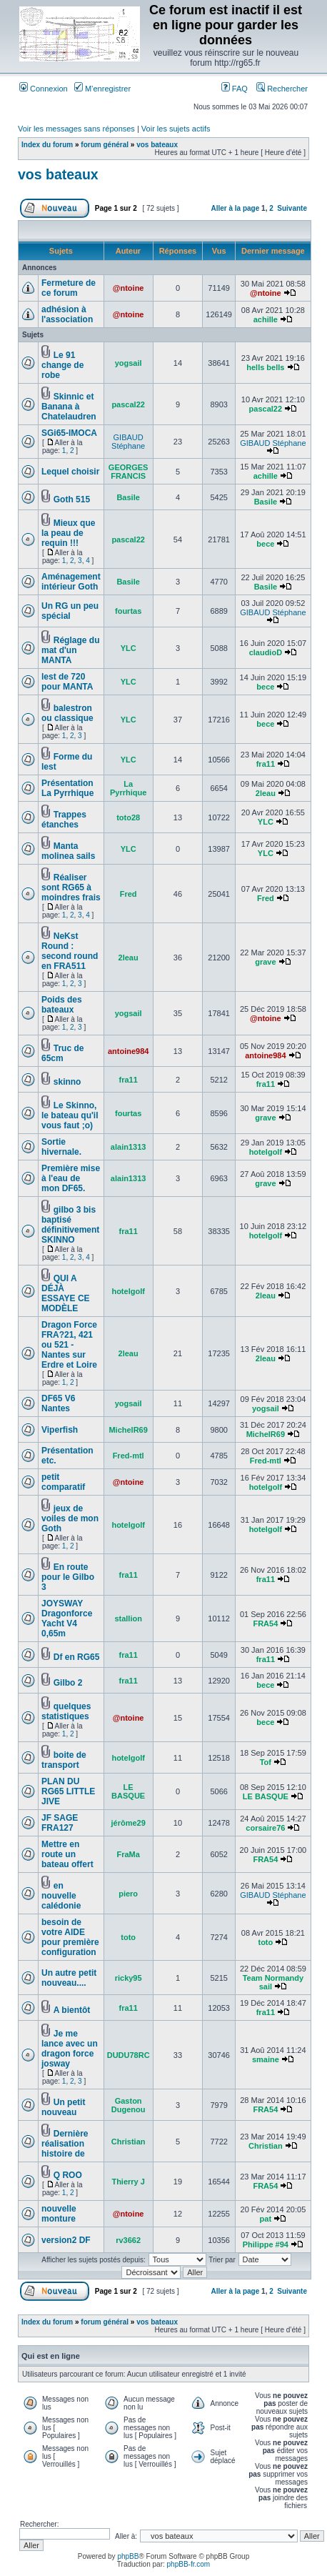 Image resolution: width=327 pixels, height=2576 pixels. I want to click on quelques statistiques, so click(66, 1711).